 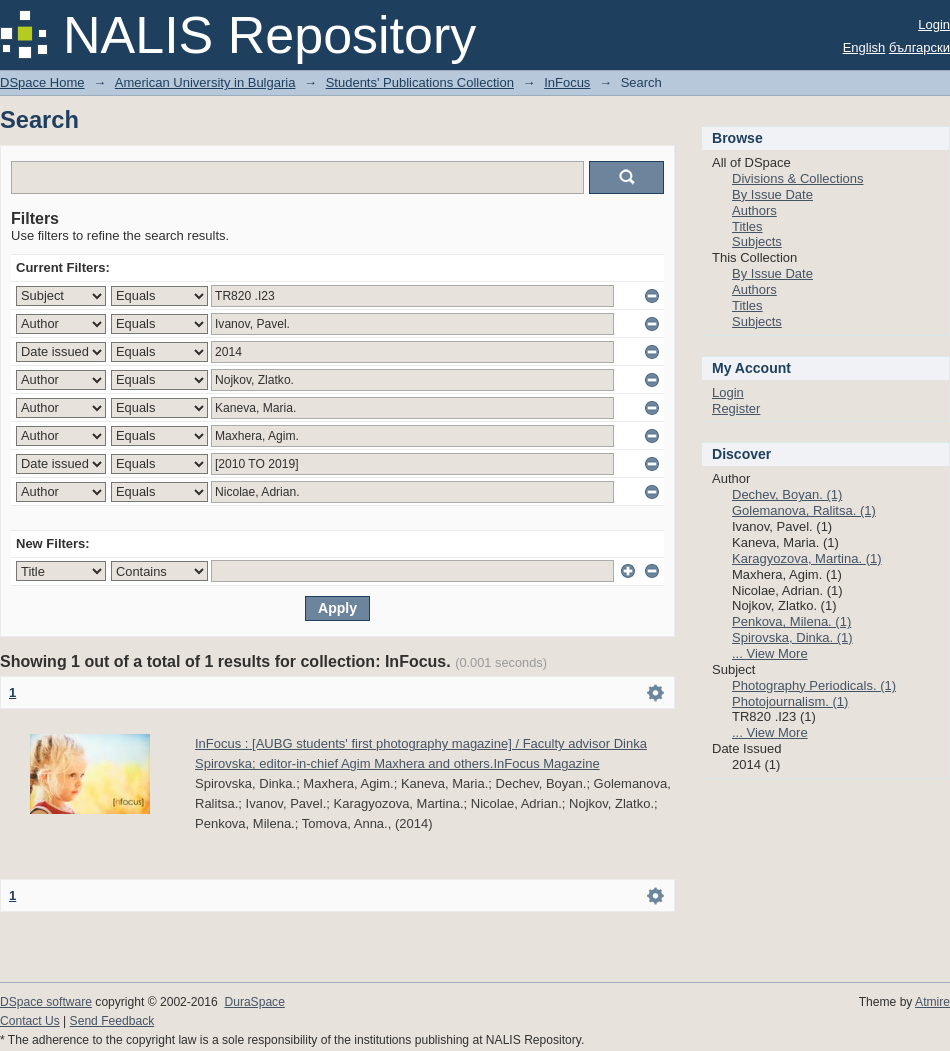 I want to click on Photography Periodicals. (1), so click(x=814, y=685).